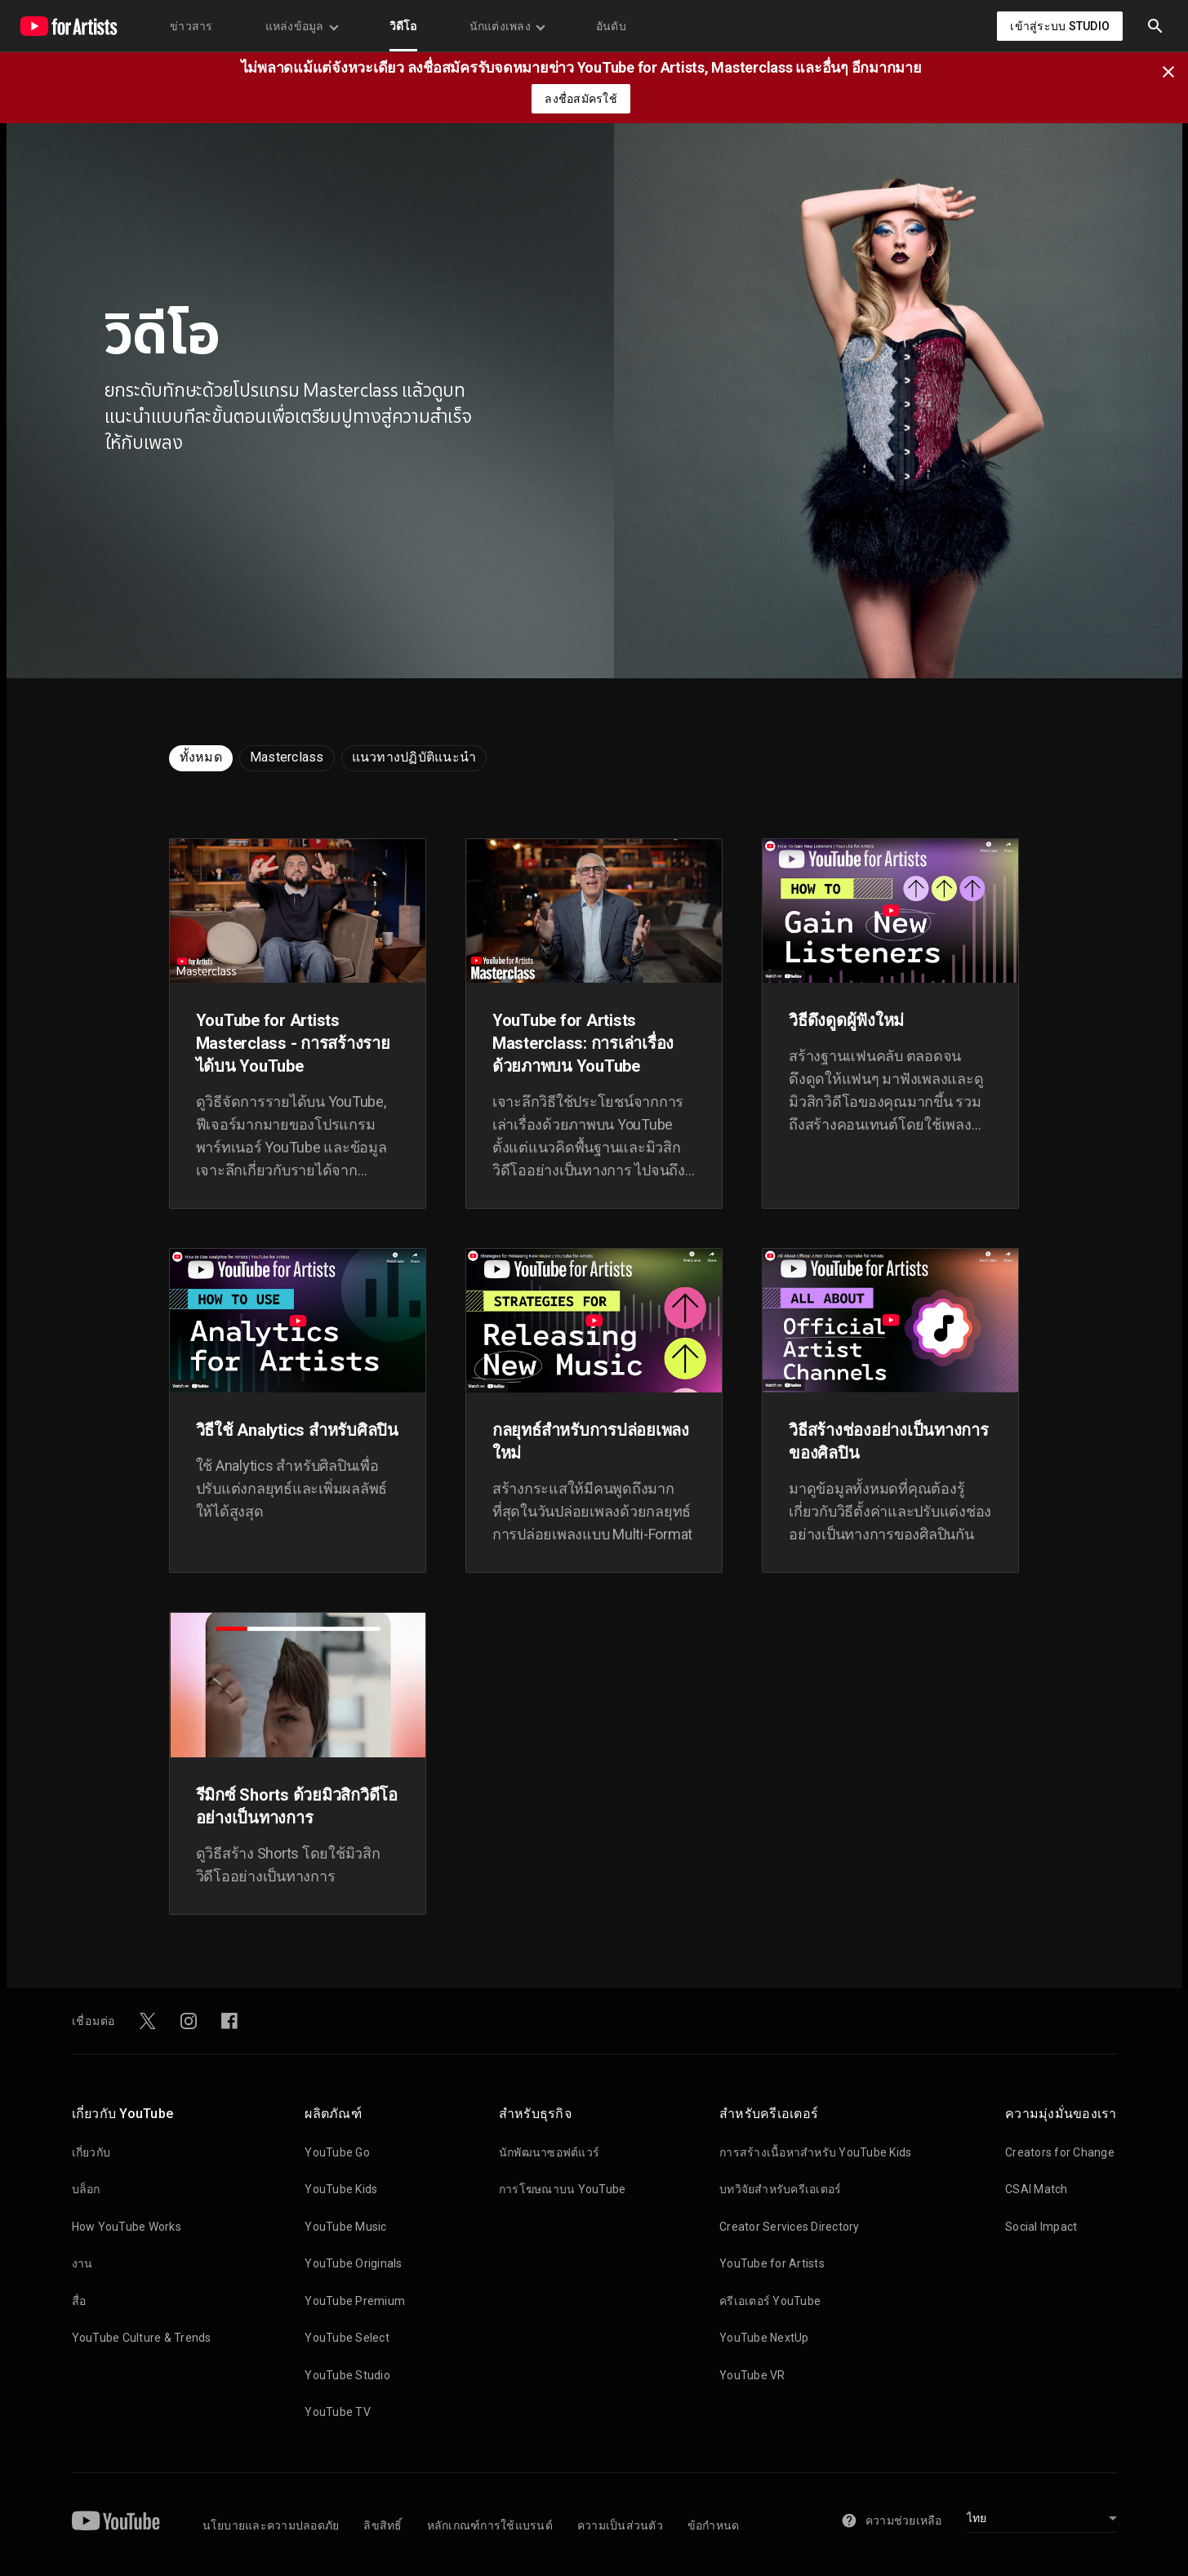 The width and height of the screenshot is (1188, 2576). I want to click on นักแต่งเพลง [menuitem], so click(506, 26).